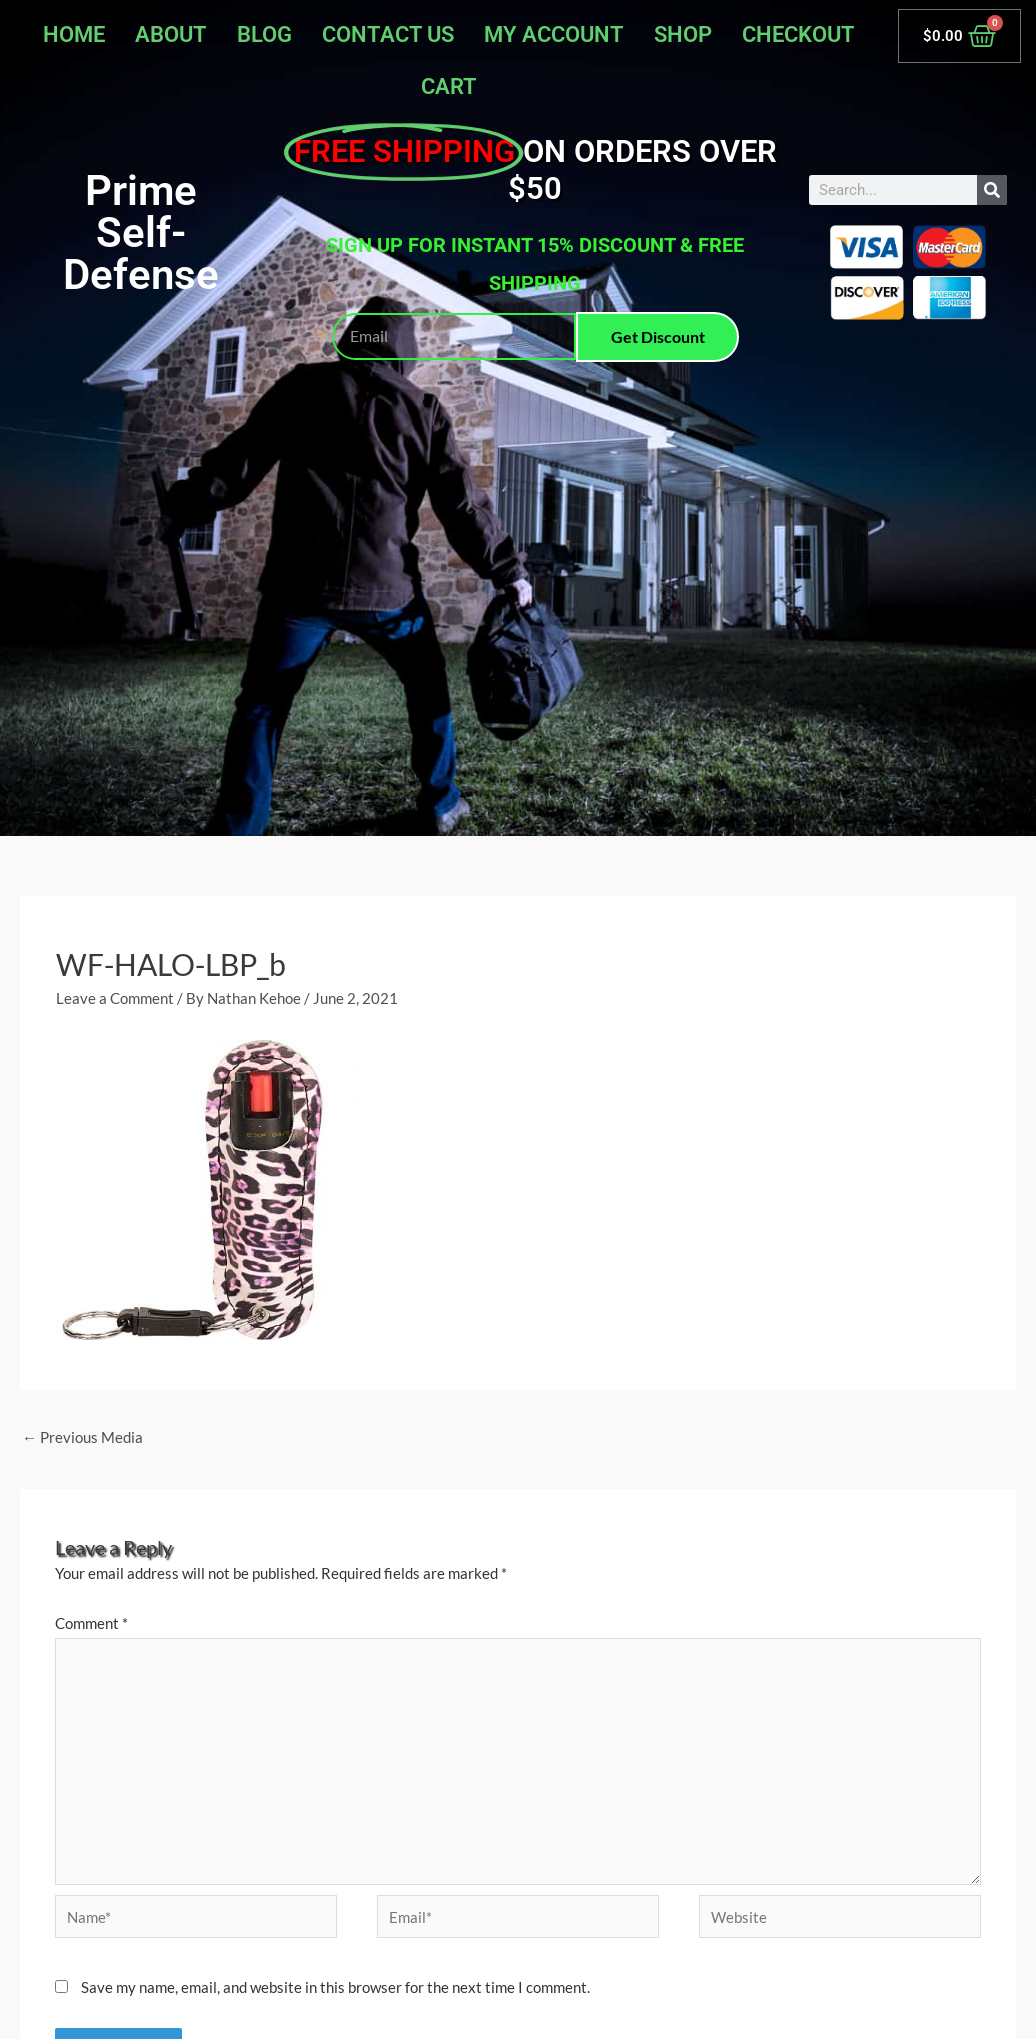 Image resolution: width=1036 pixels, height=2039 pixels. I want to click on Save my name, email, and website in this browser for the next time I comment., so click(335, 1987).